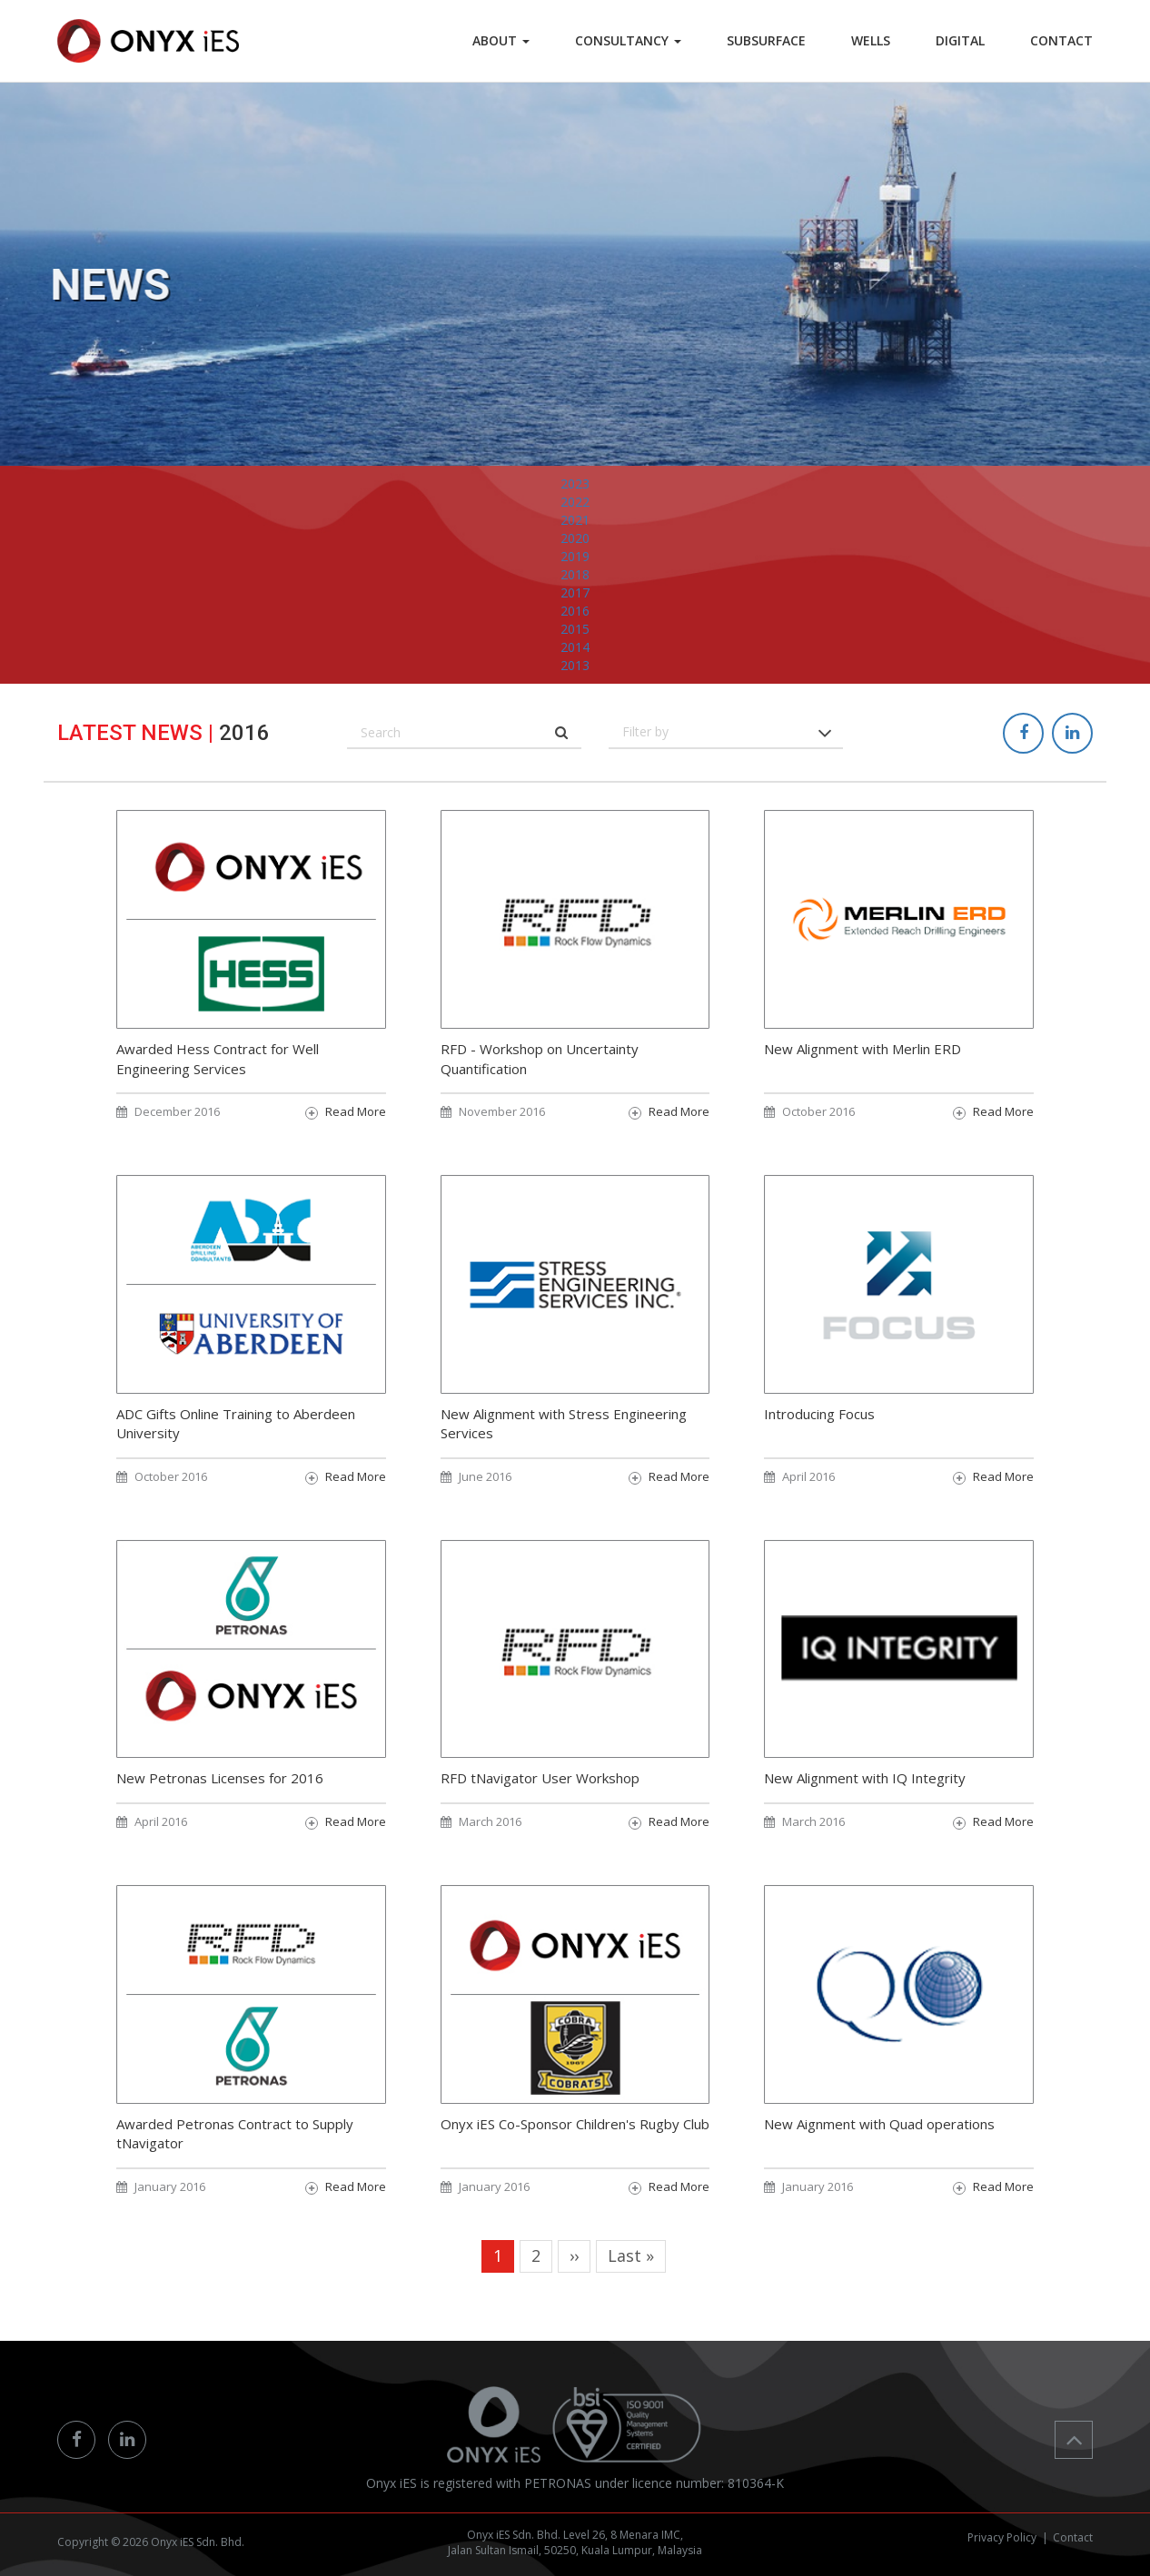 The image size is (1150, 2576). What do you see at coordinates (1001, 2537) in the screenshot?
I see `Privacy Policy` at bounding box center [1001, 2537].